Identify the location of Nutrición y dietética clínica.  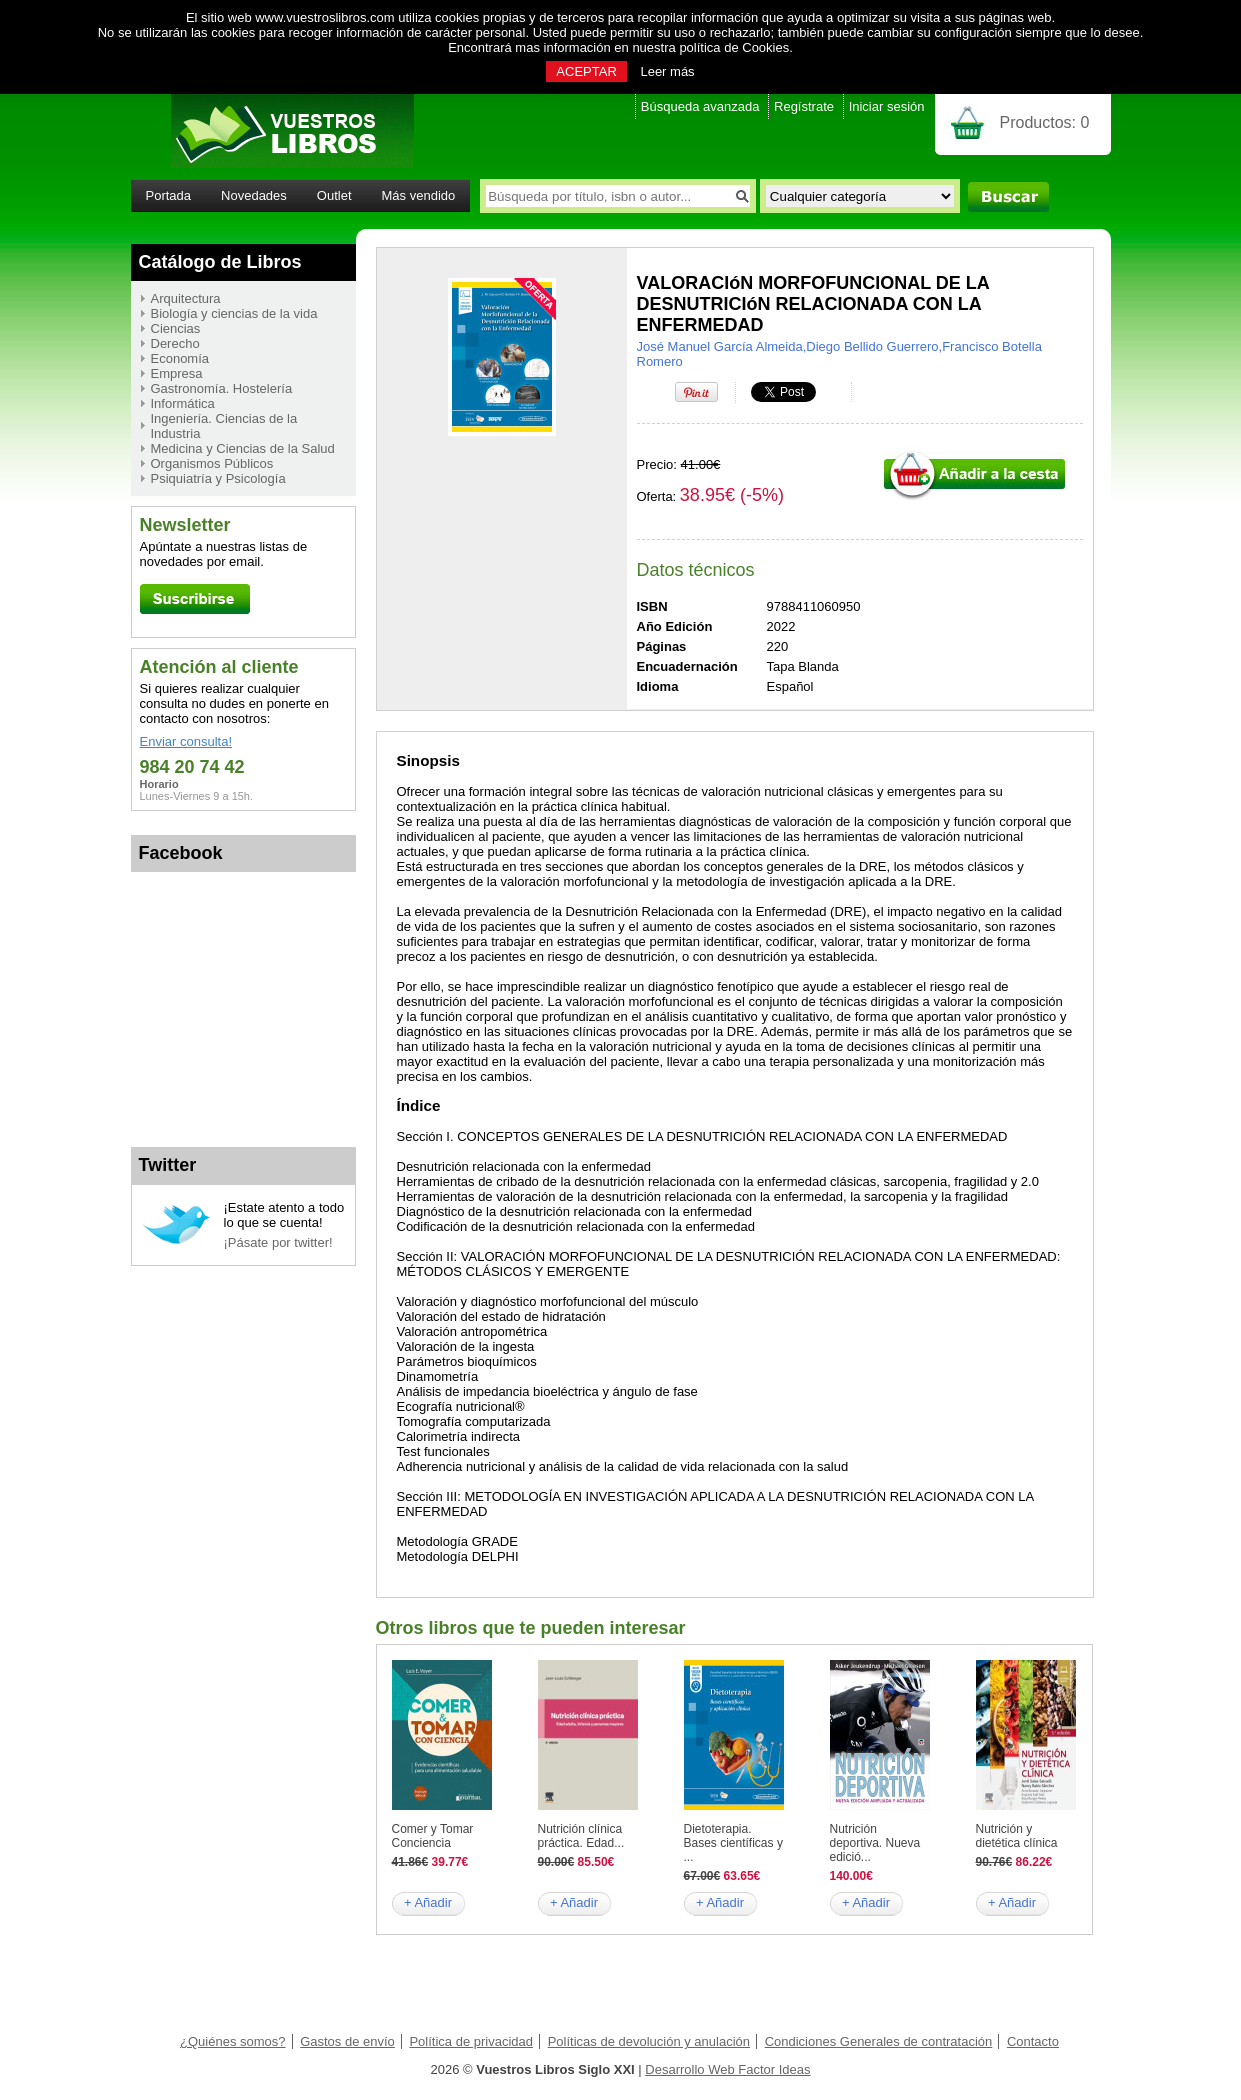
(1017, 1836).